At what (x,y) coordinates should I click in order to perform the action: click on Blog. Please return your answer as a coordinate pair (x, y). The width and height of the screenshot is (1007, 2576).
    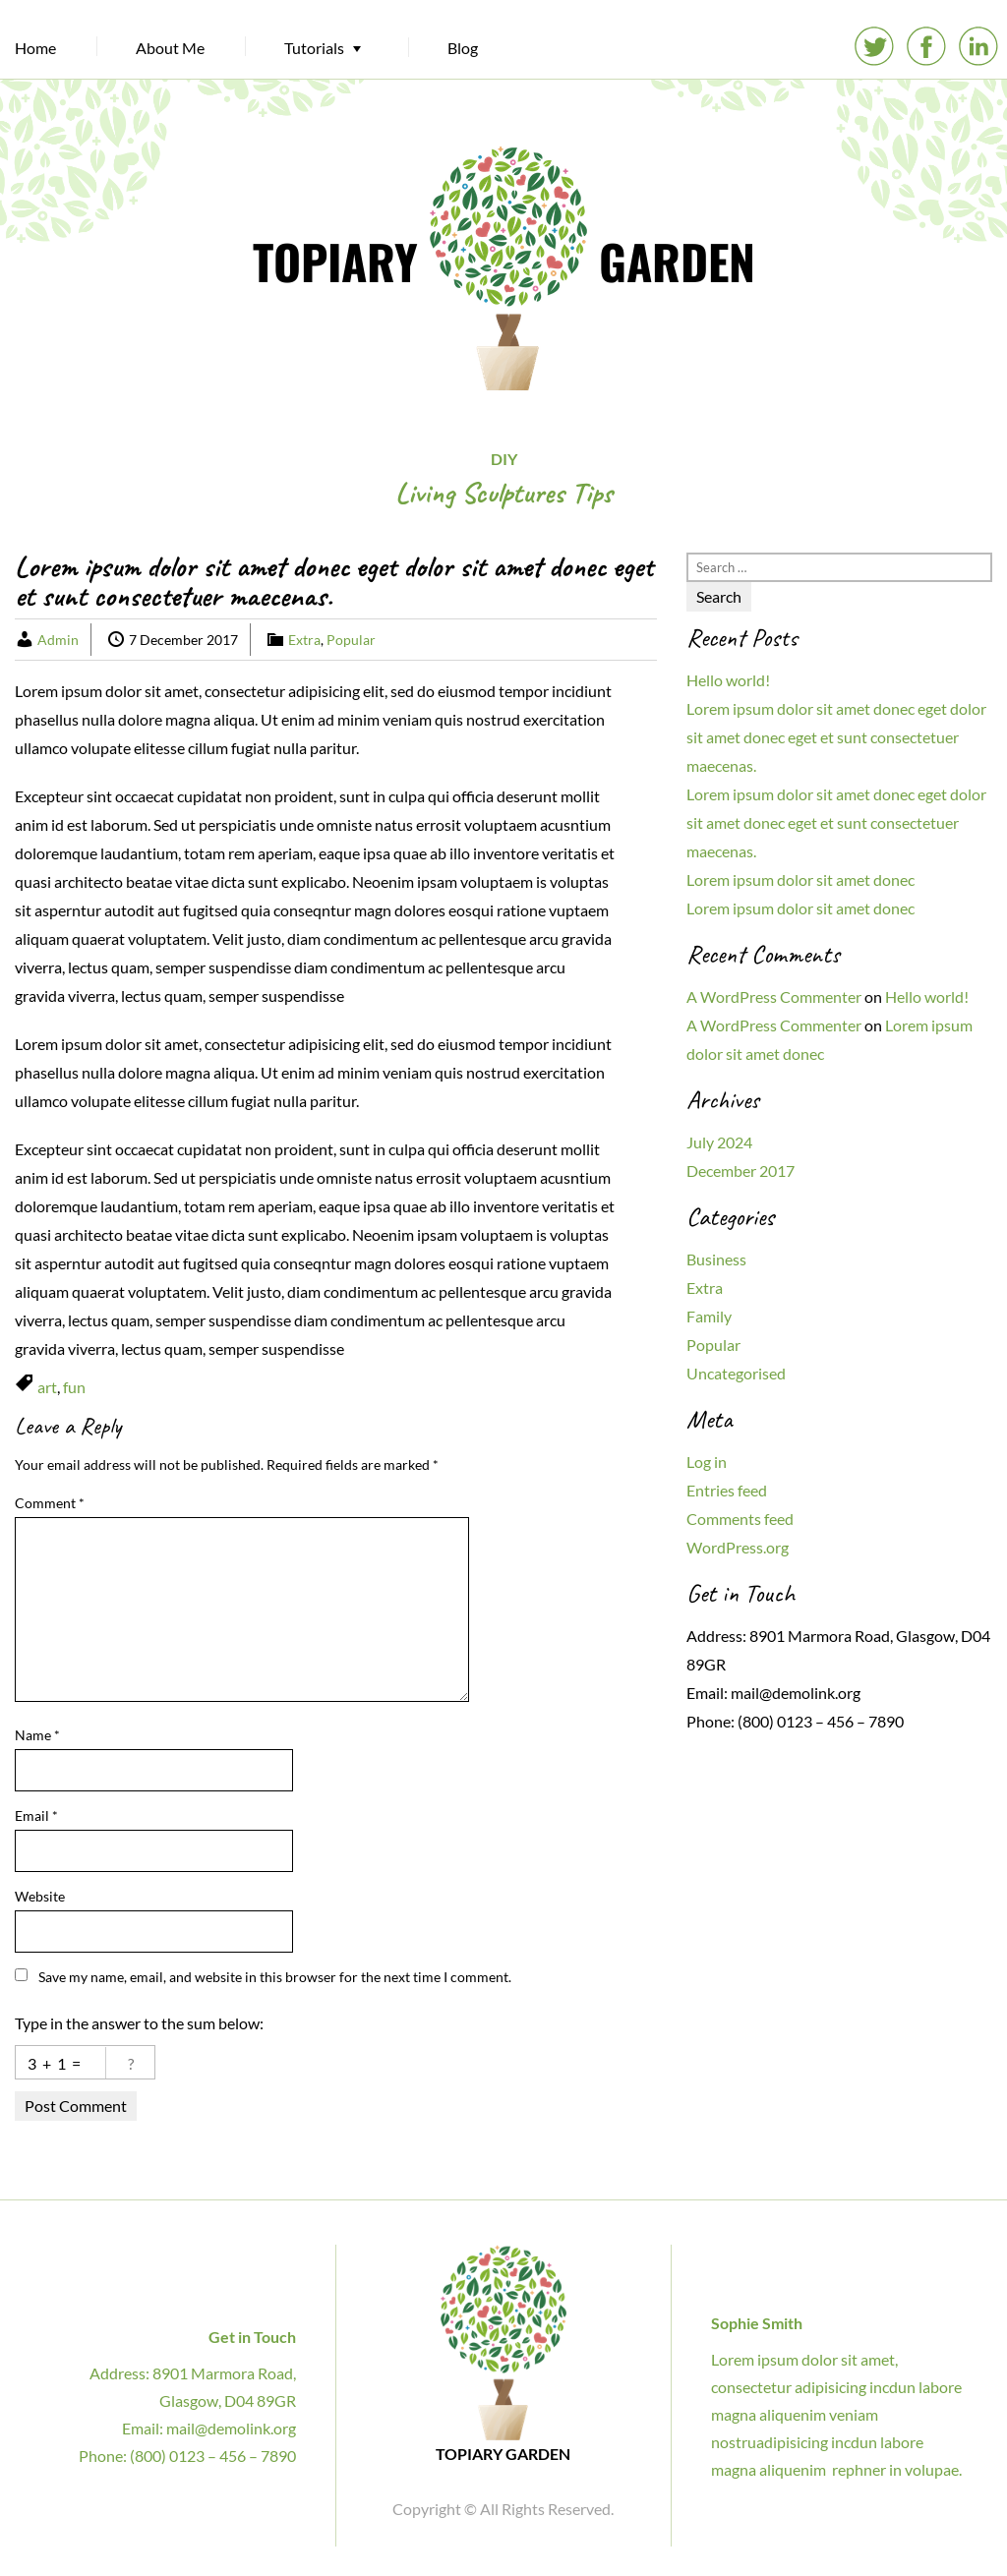
    Looking at the image, I should click on (462, 47).